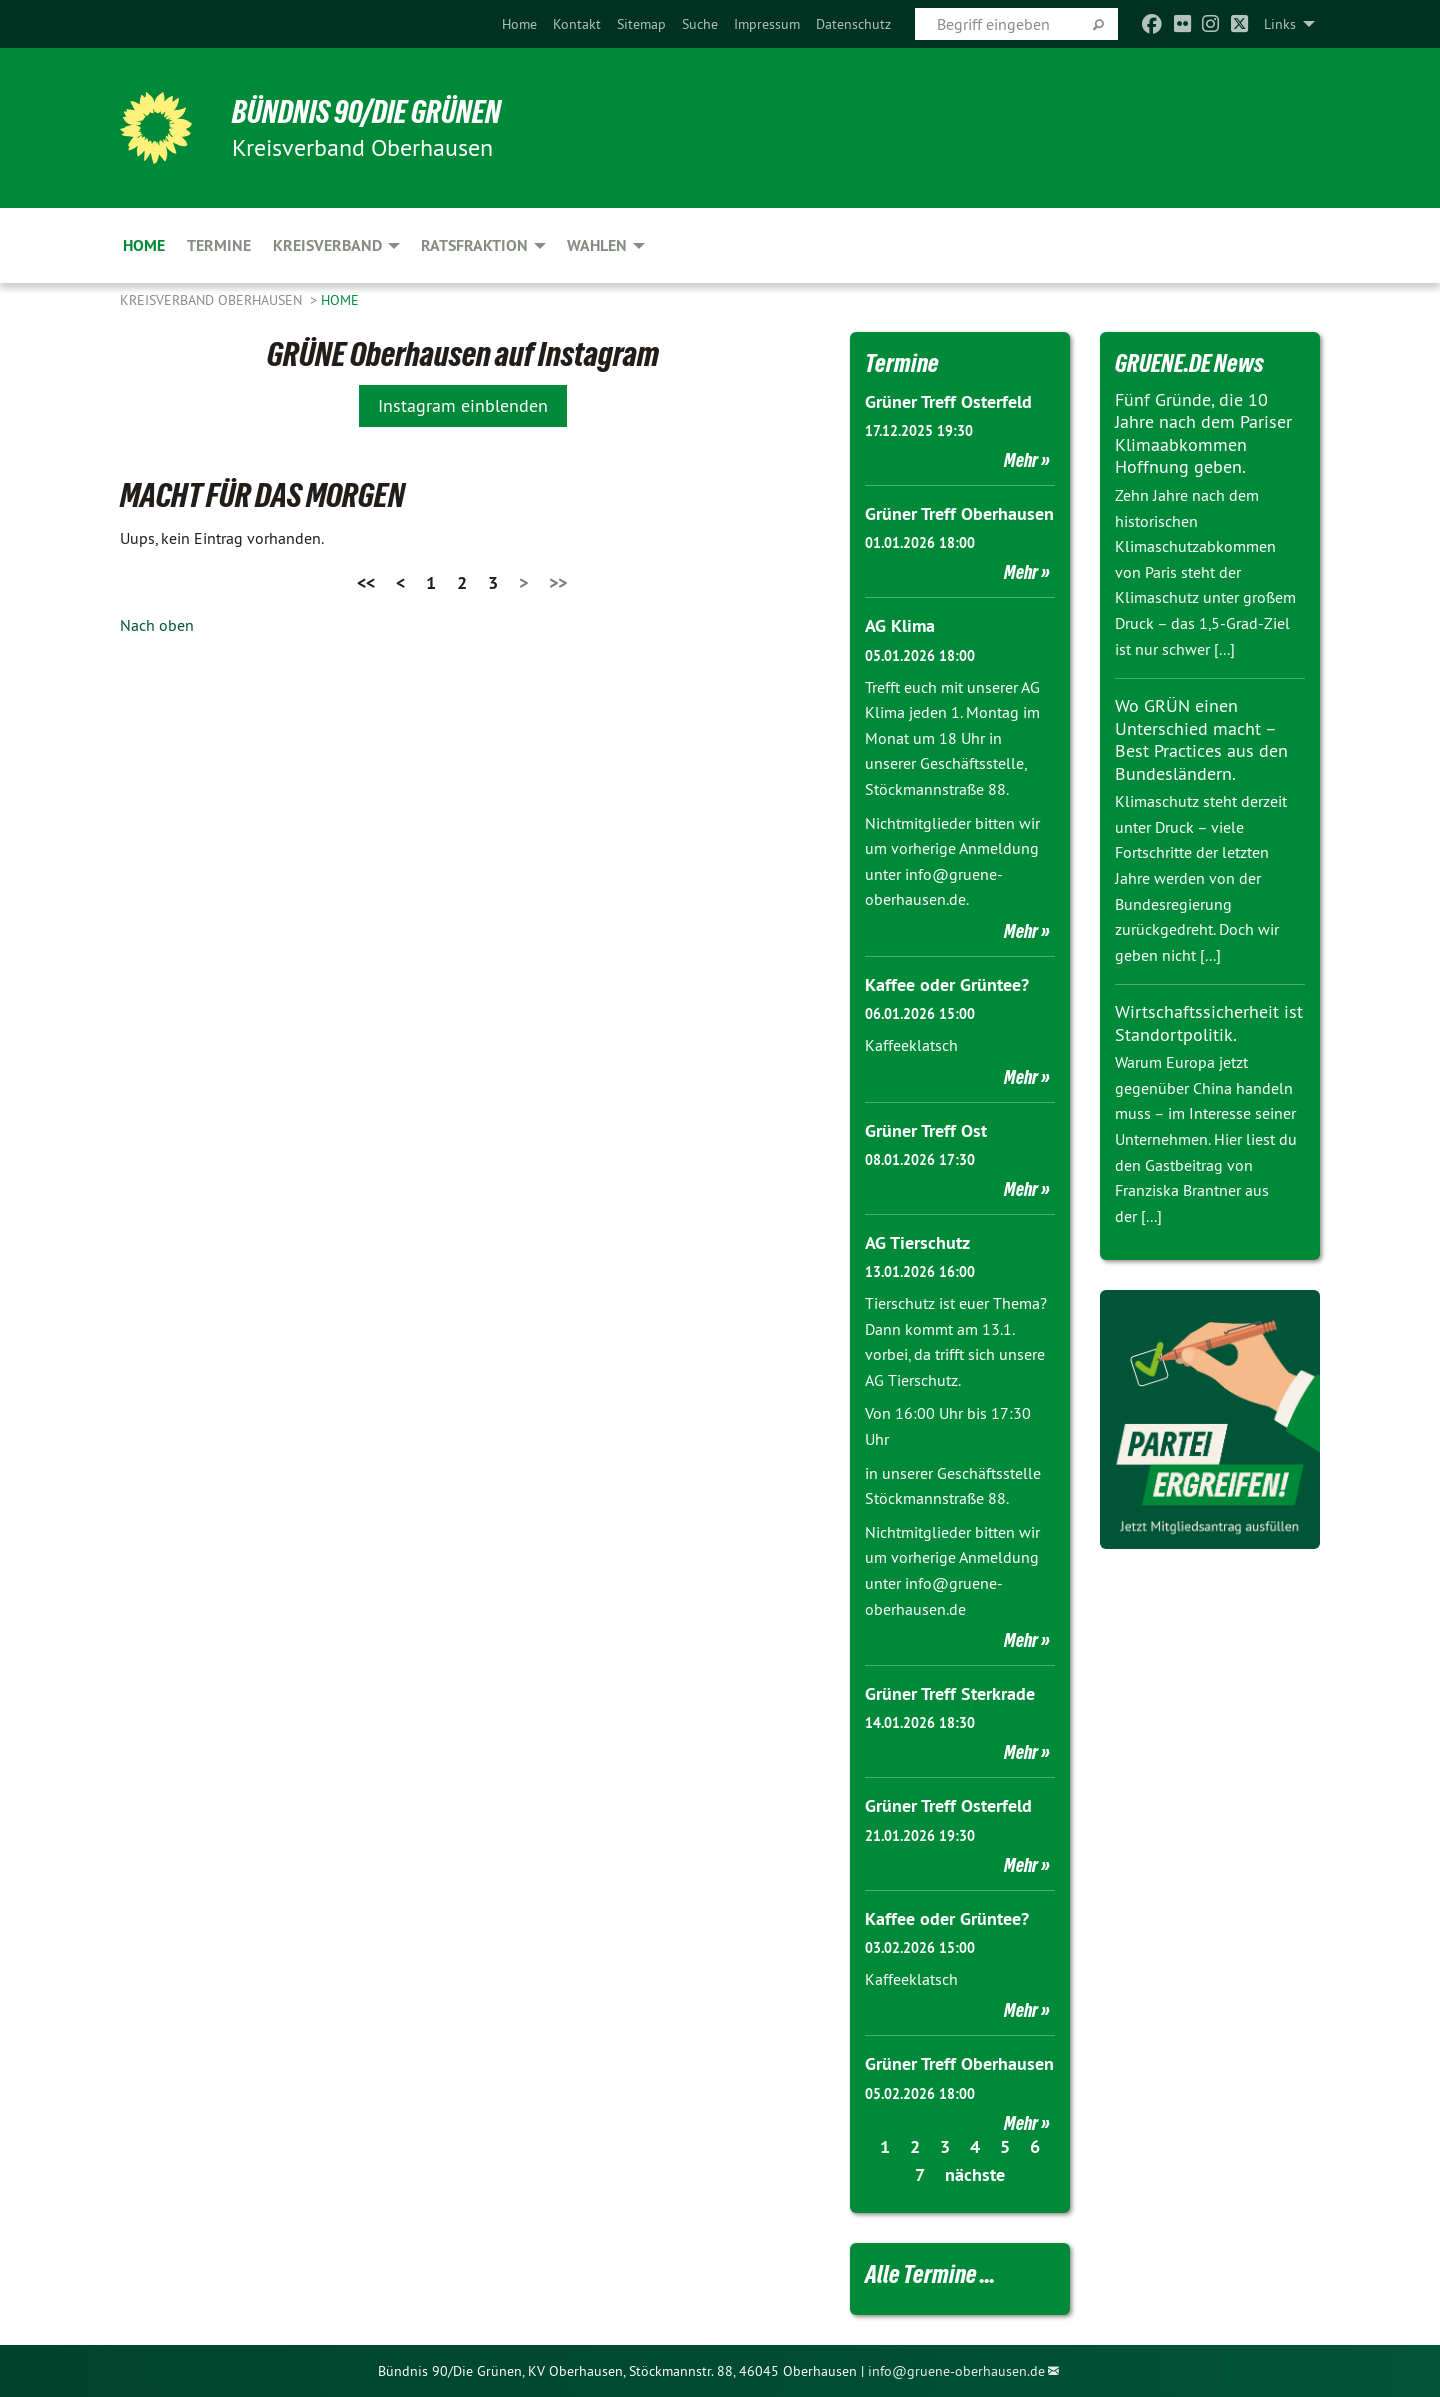  Describe the element at coordinates (900, 625) in the screenshot. I see `AG Klima` at that location.